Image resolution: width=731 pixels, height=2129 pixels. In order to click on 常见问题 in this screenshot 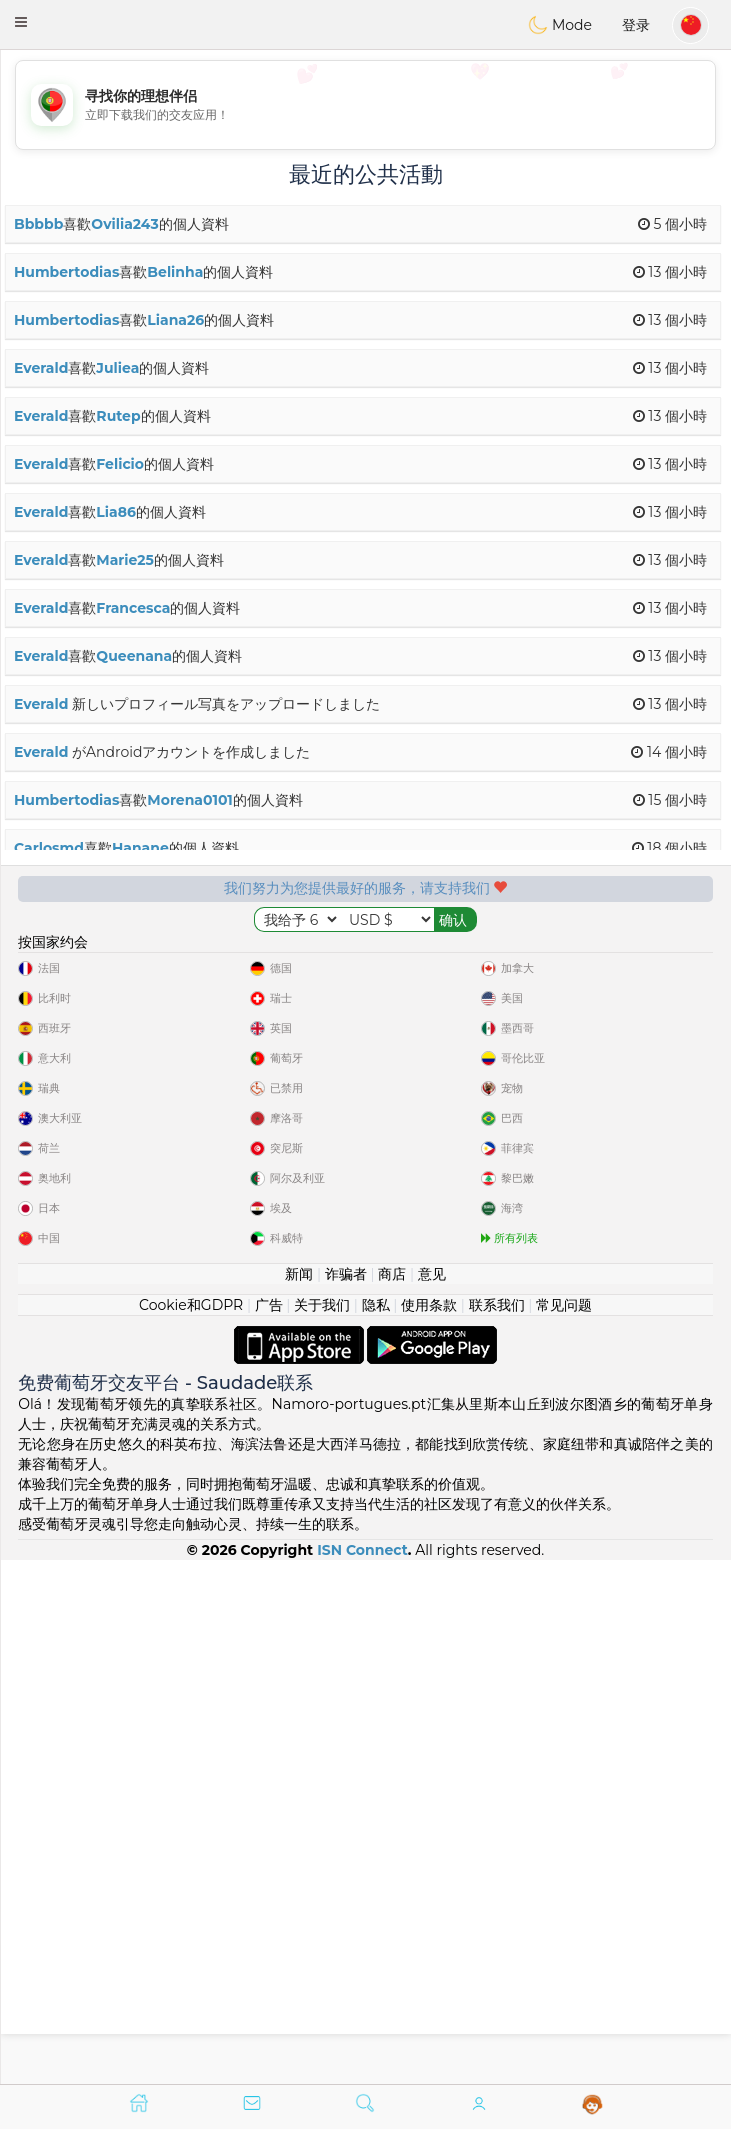, I will do `click(564, 1828)`.